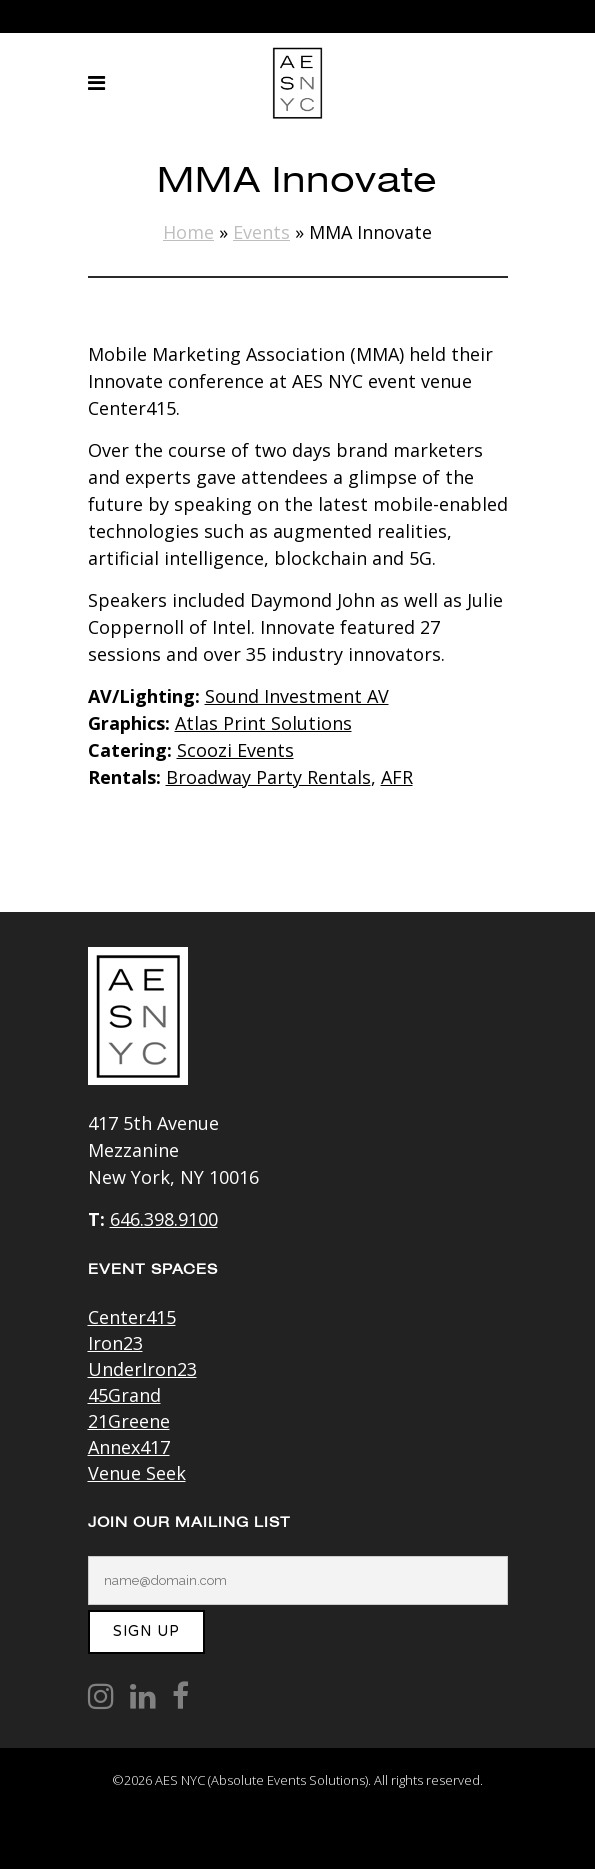  I want to click on Annex417, so click(129, 1447).